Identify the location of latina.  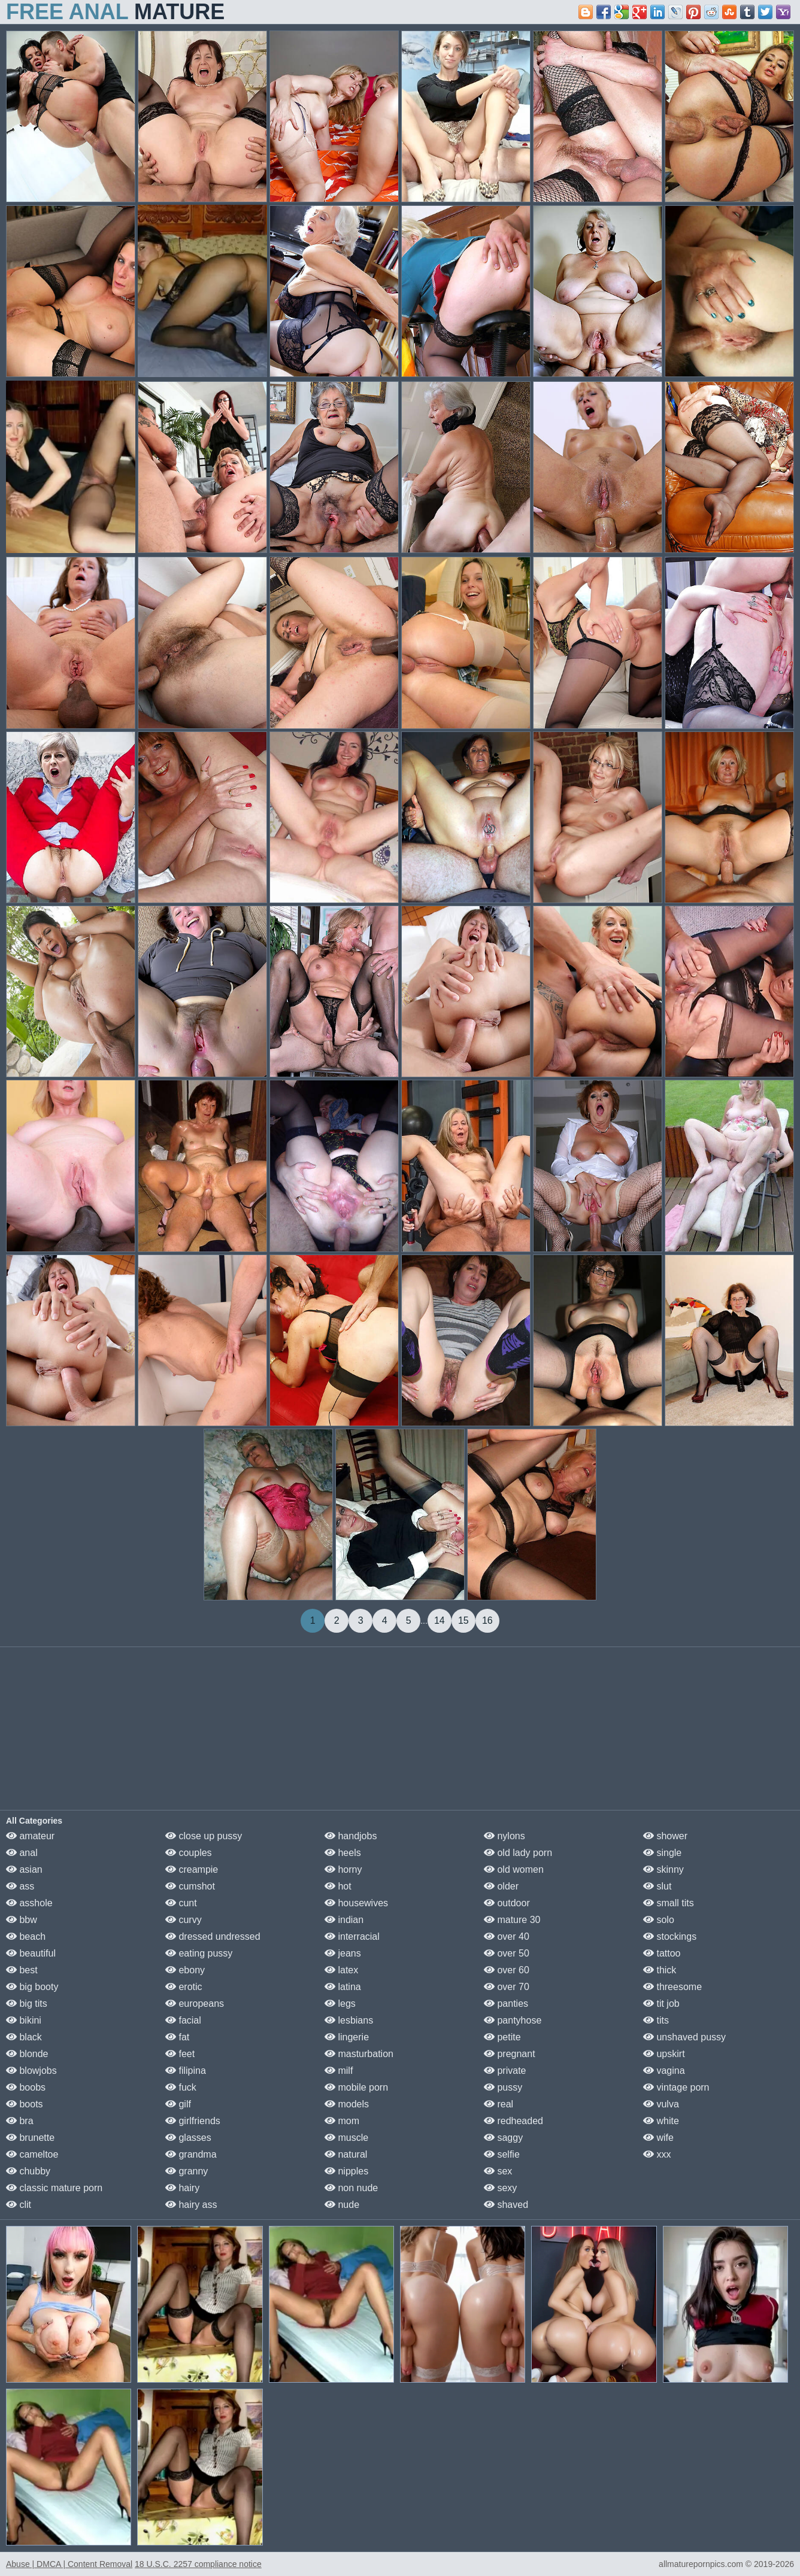
(343, 1987).